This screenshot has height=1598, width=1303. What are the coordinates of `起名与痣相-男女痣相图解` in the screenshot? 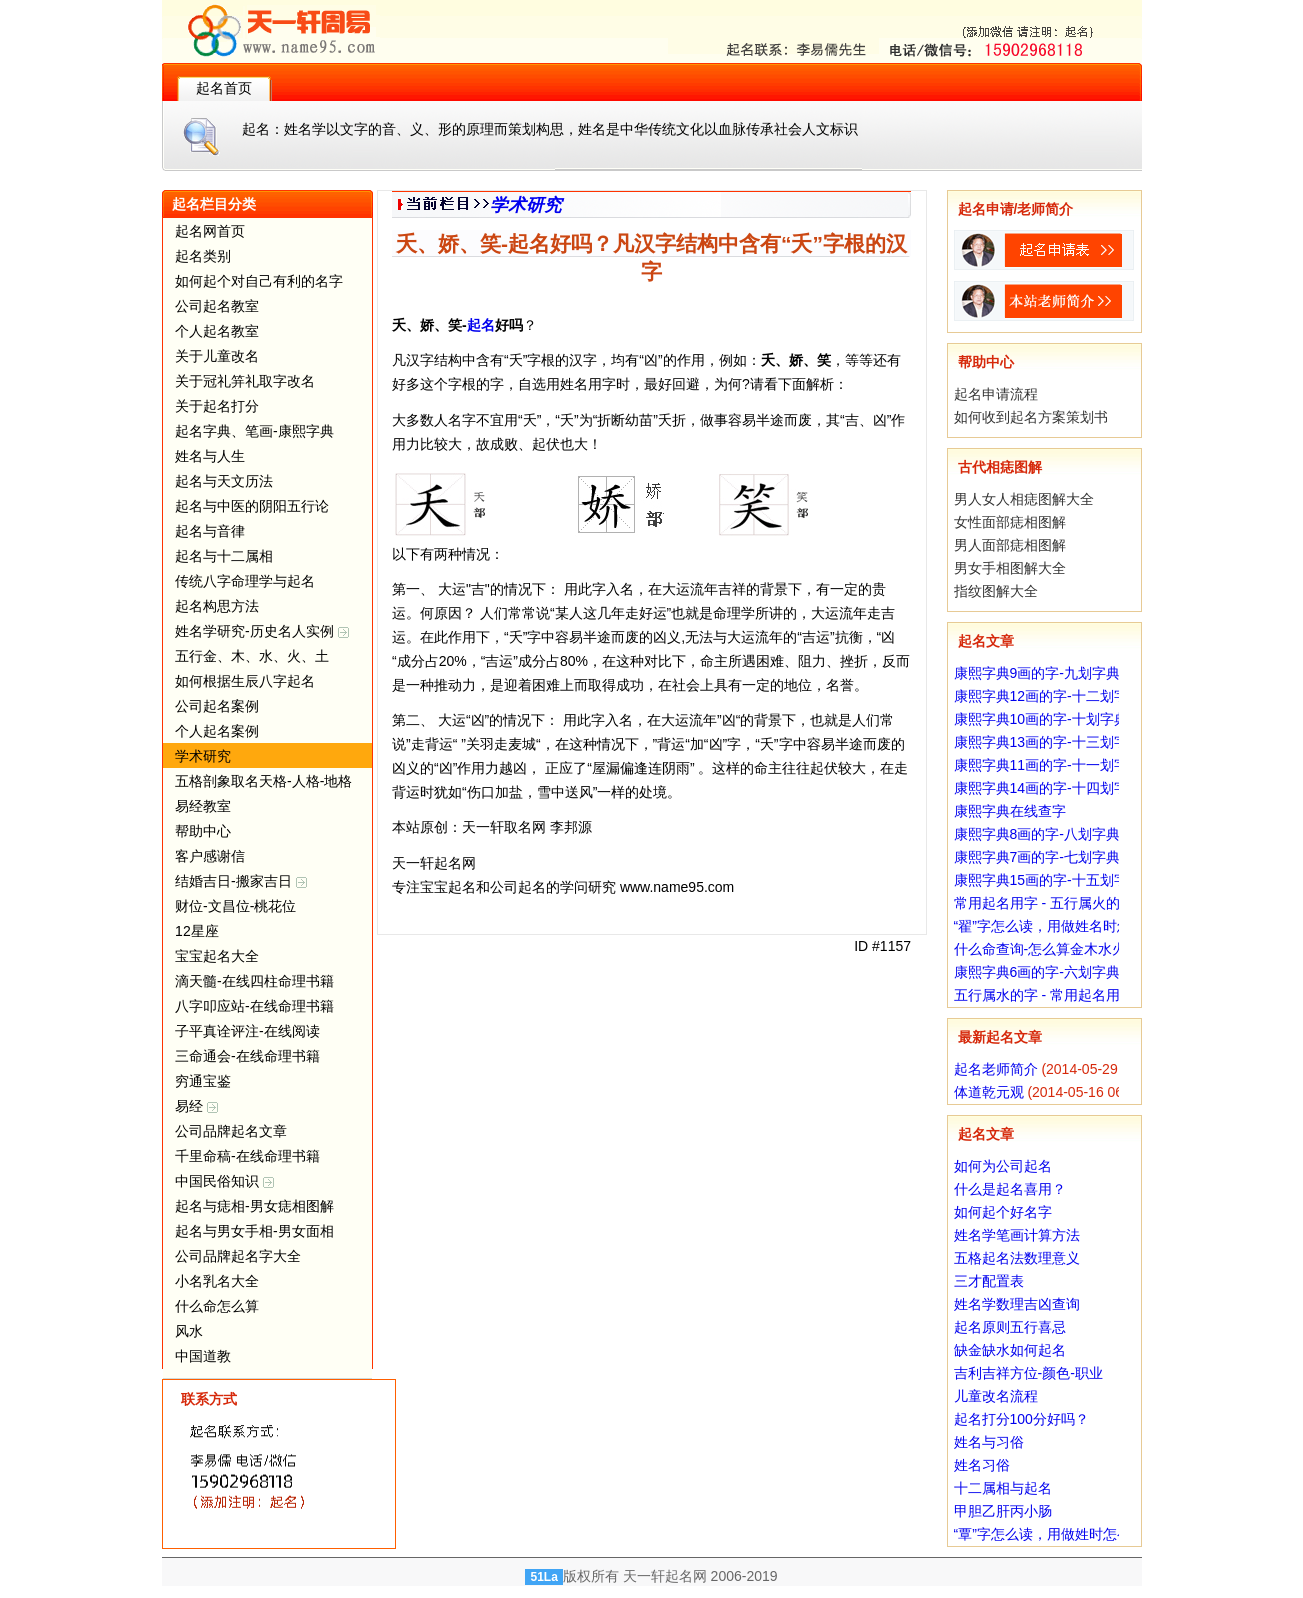 It's located at (254, 1206).